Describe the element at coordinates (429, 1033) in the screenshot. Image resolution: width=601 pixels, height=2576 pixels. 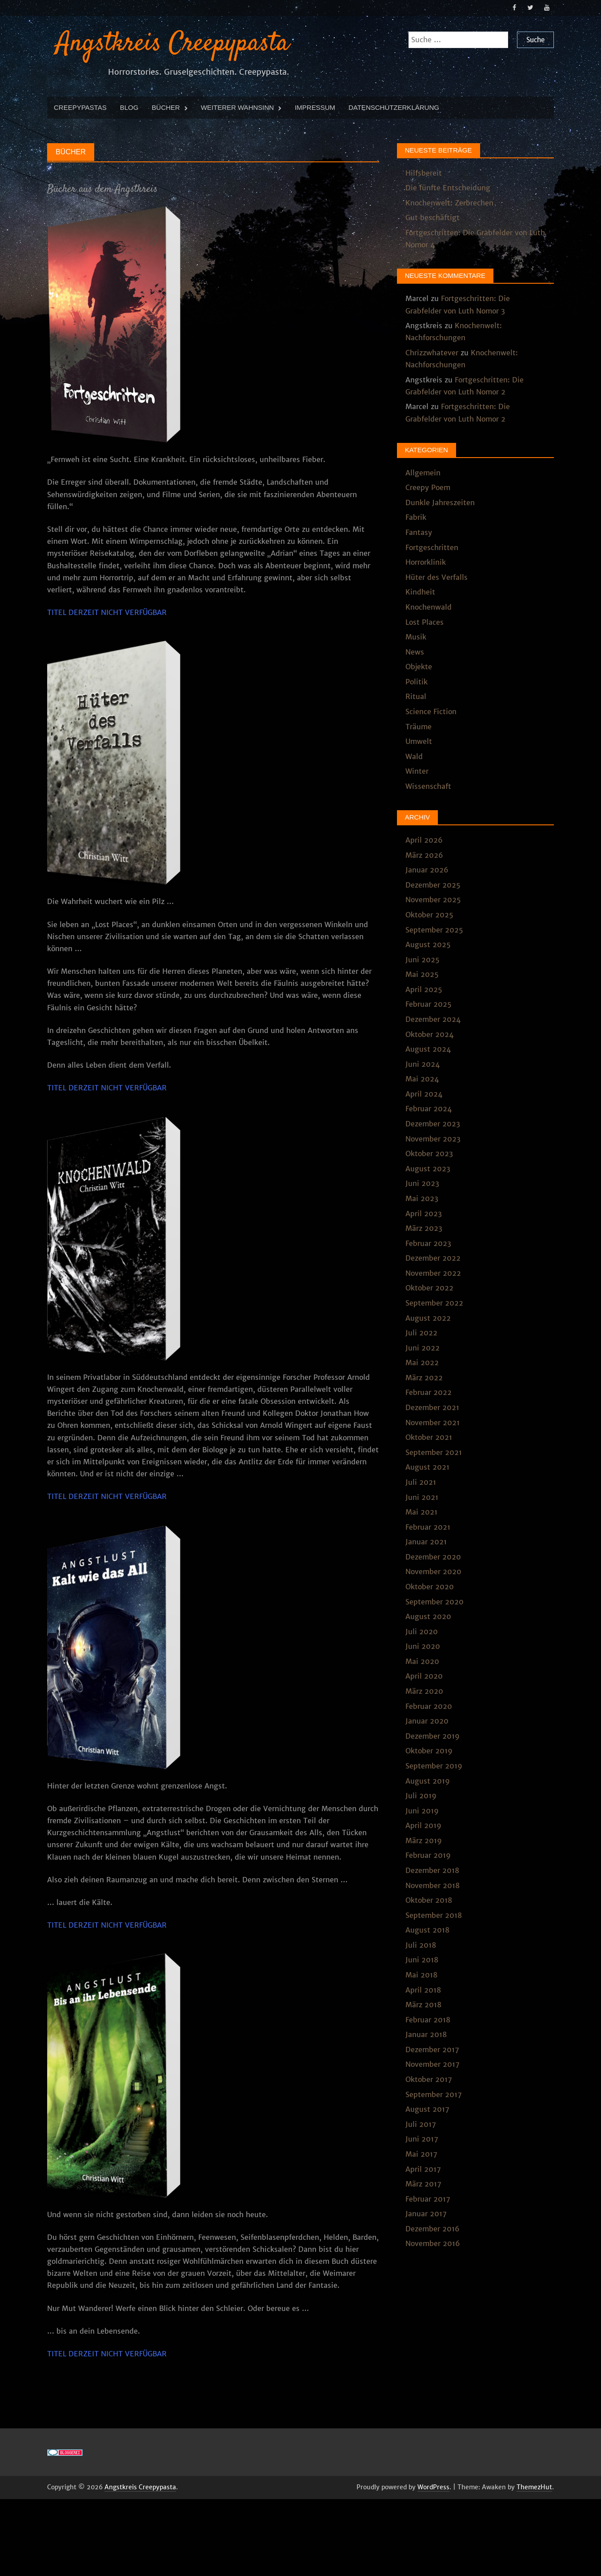
I see `Oktober 2024` at that location.